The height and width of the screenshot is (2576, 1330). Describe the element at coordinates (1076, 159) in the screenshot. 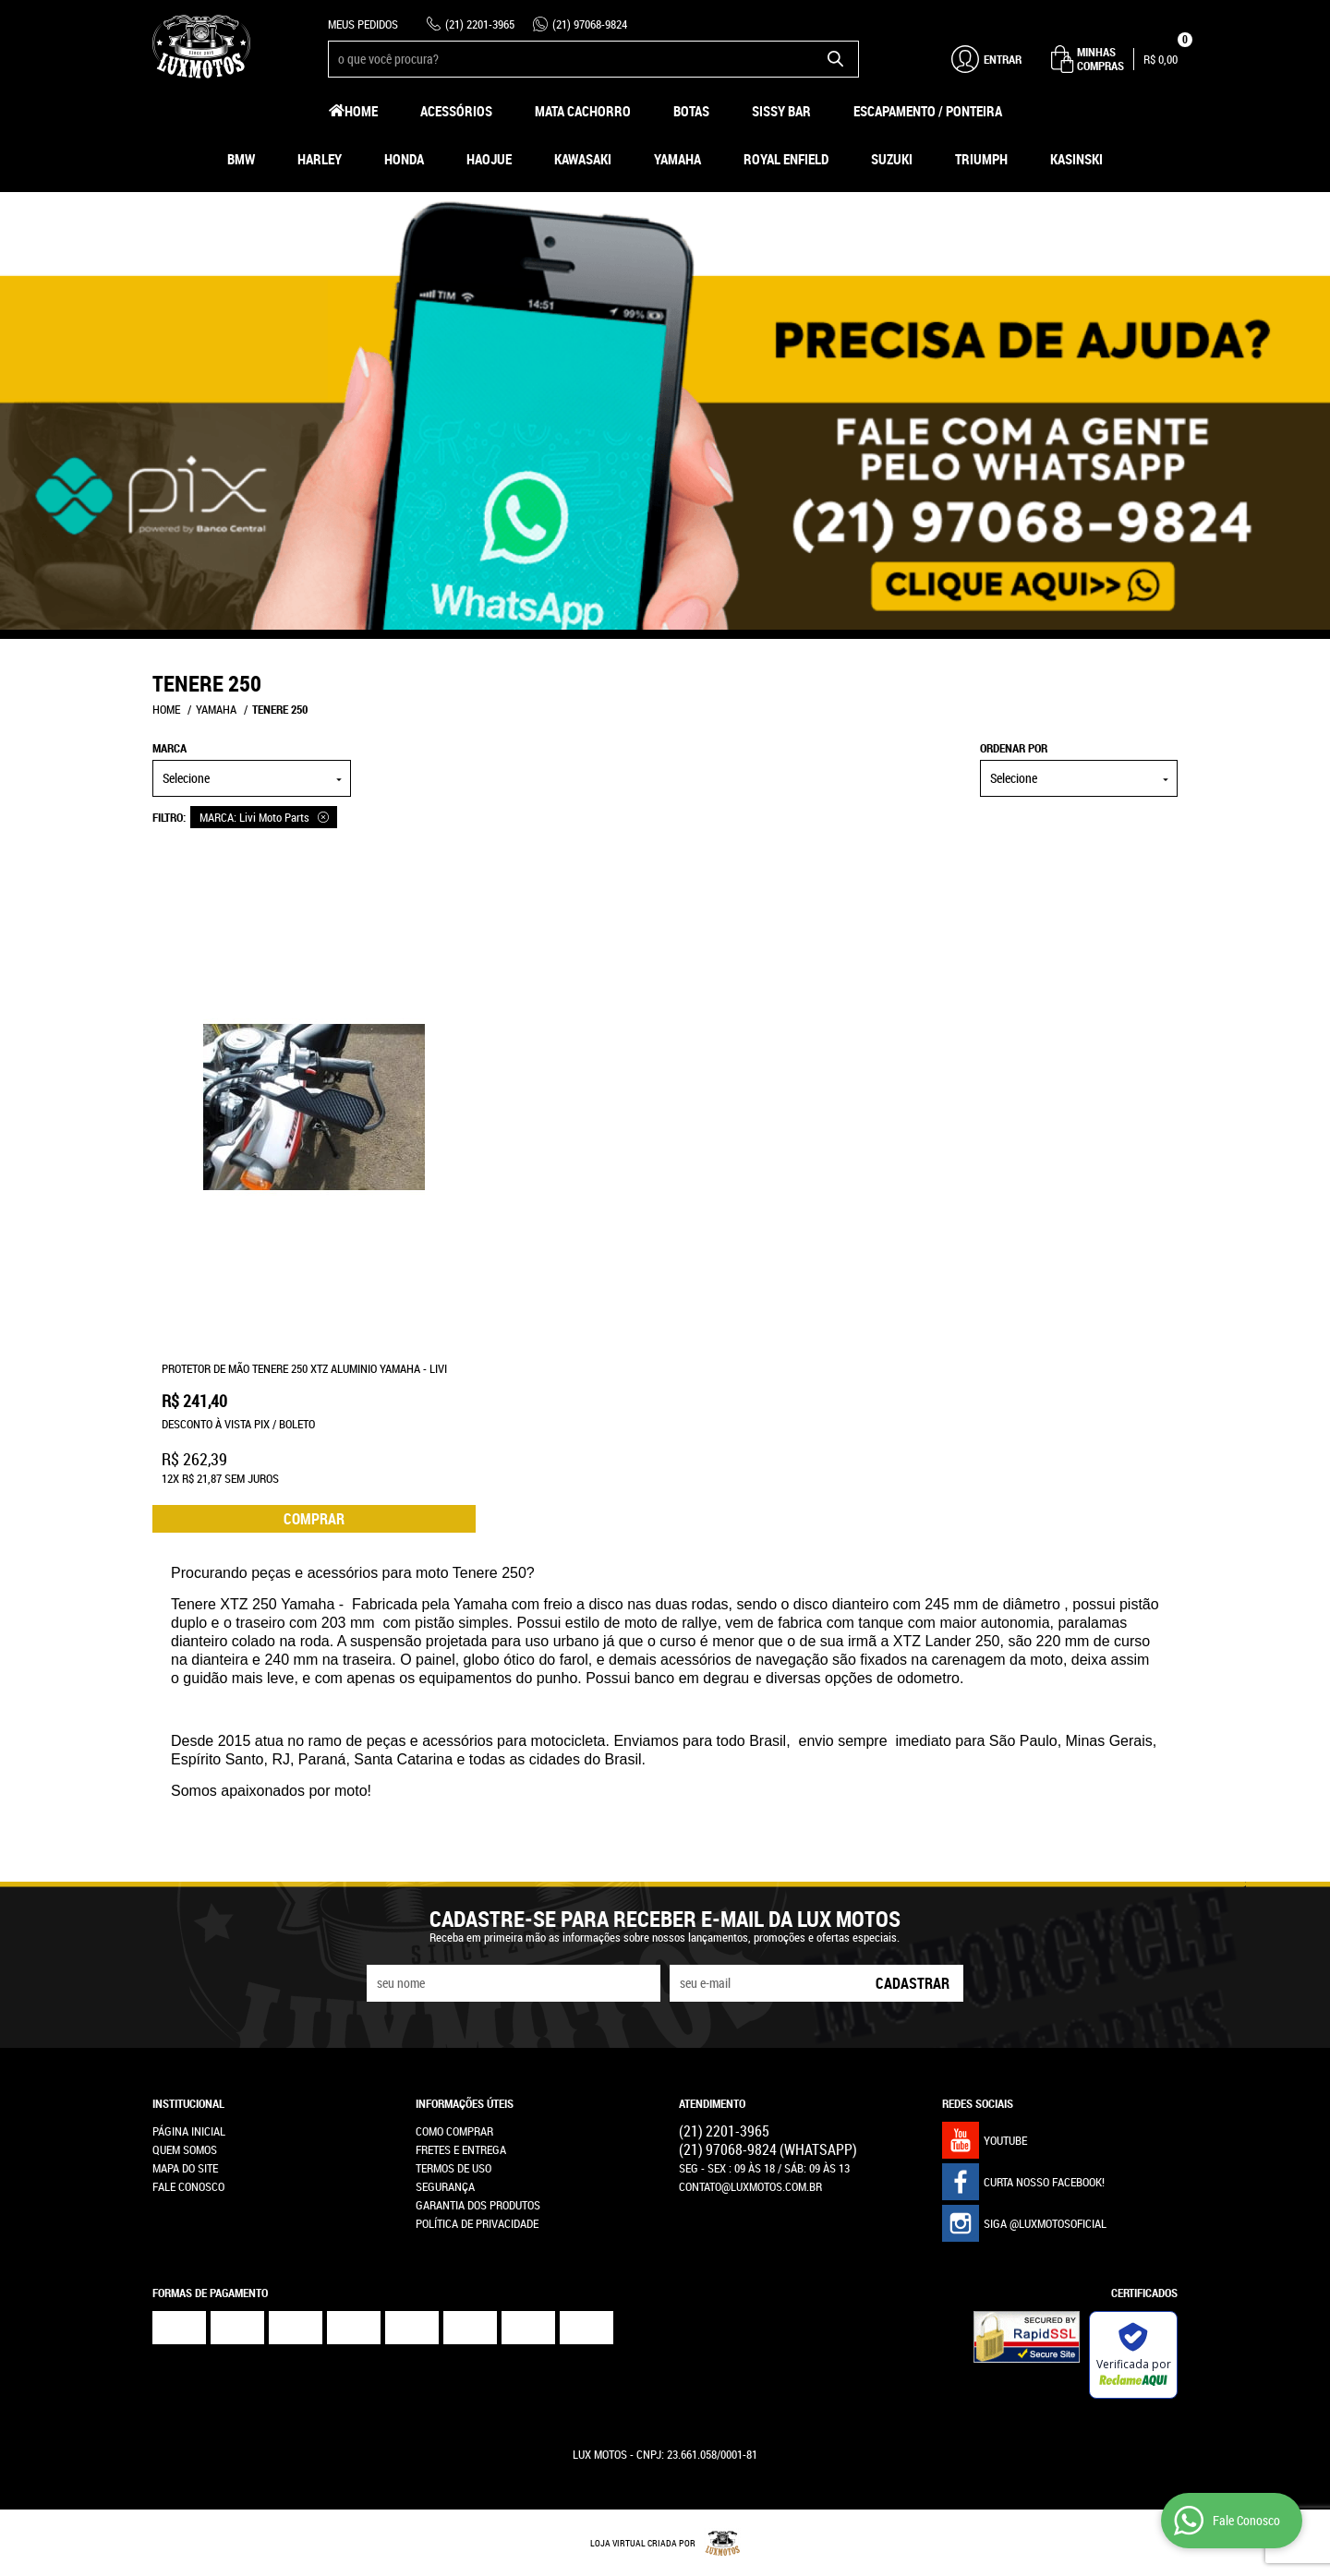

I see `Kasinski` at that location.